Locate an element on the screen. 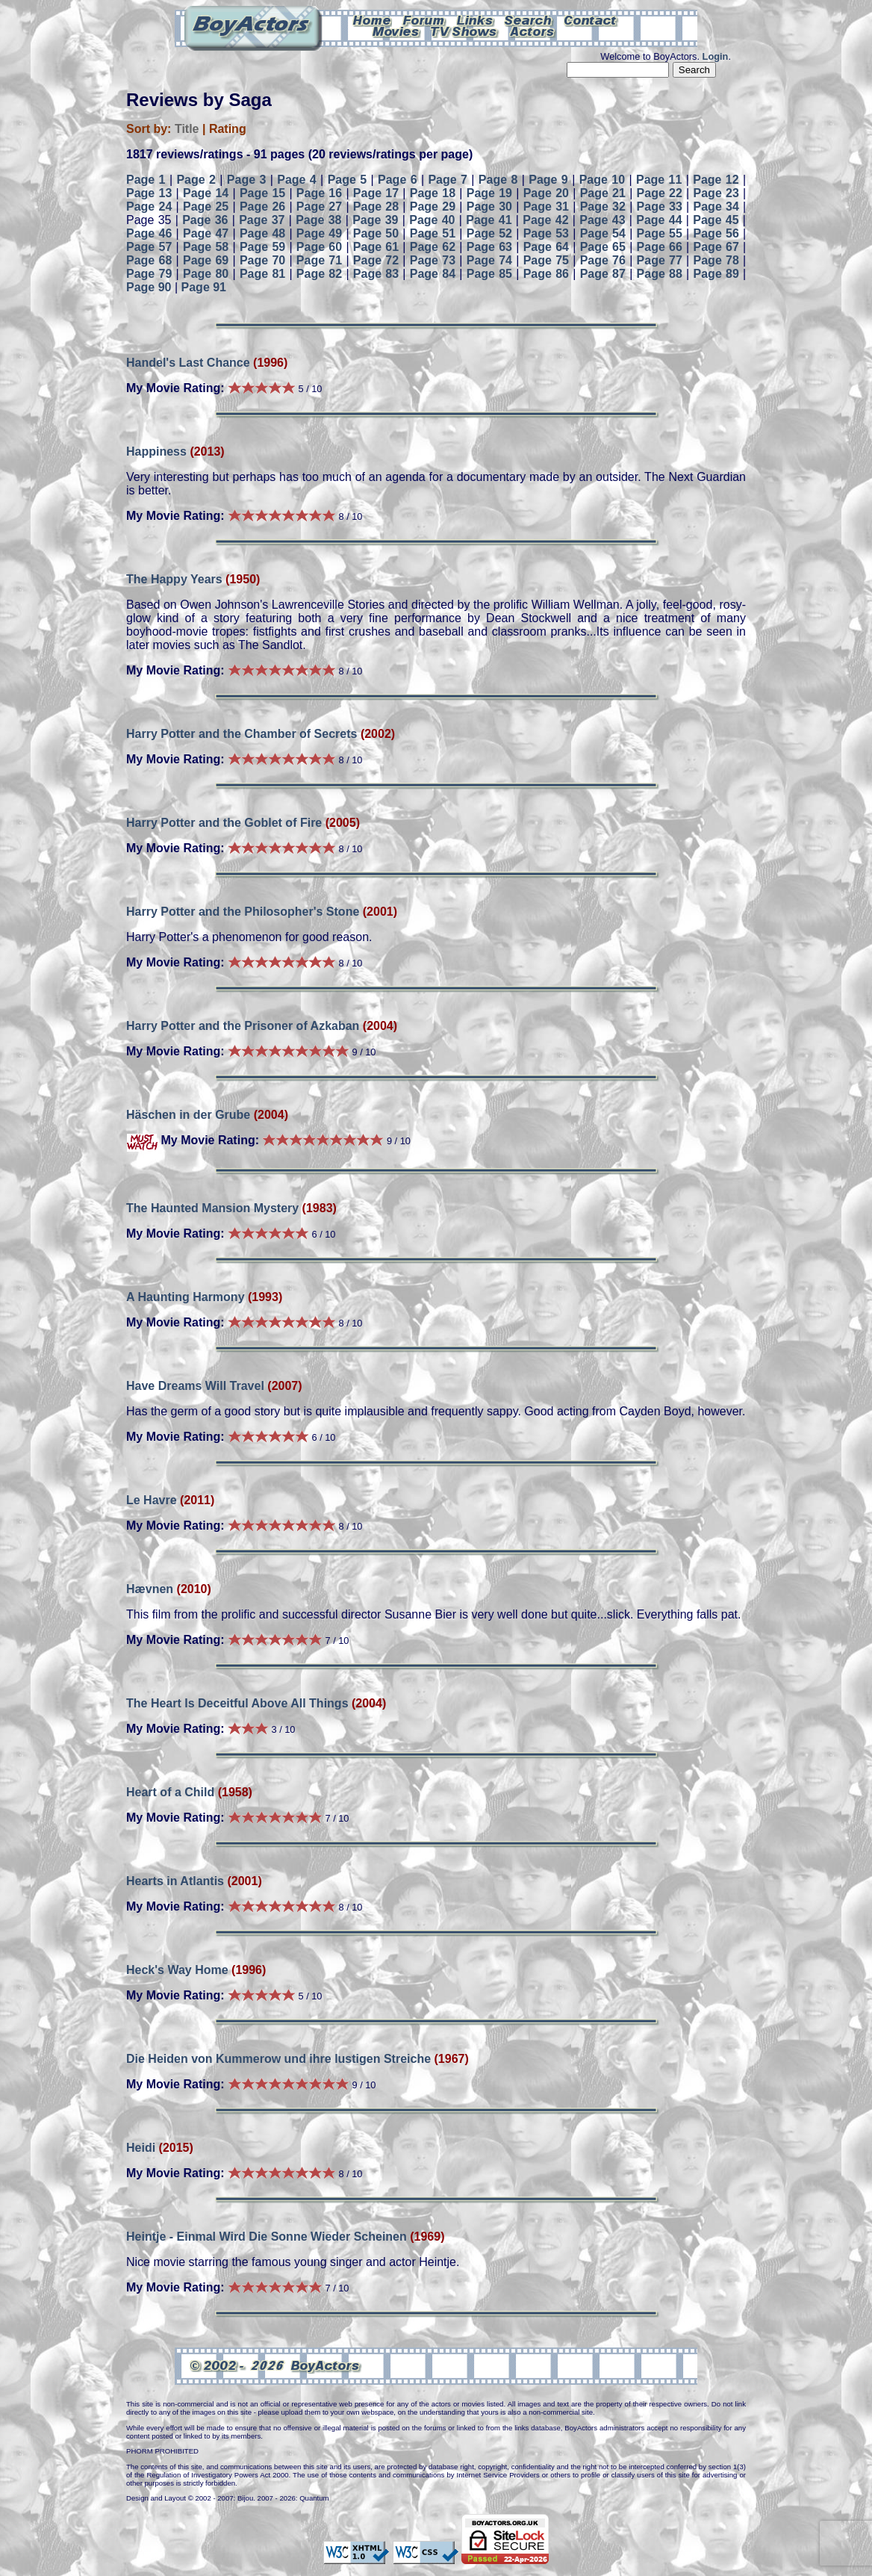  Page 32 is located at coordinates (603, 206).